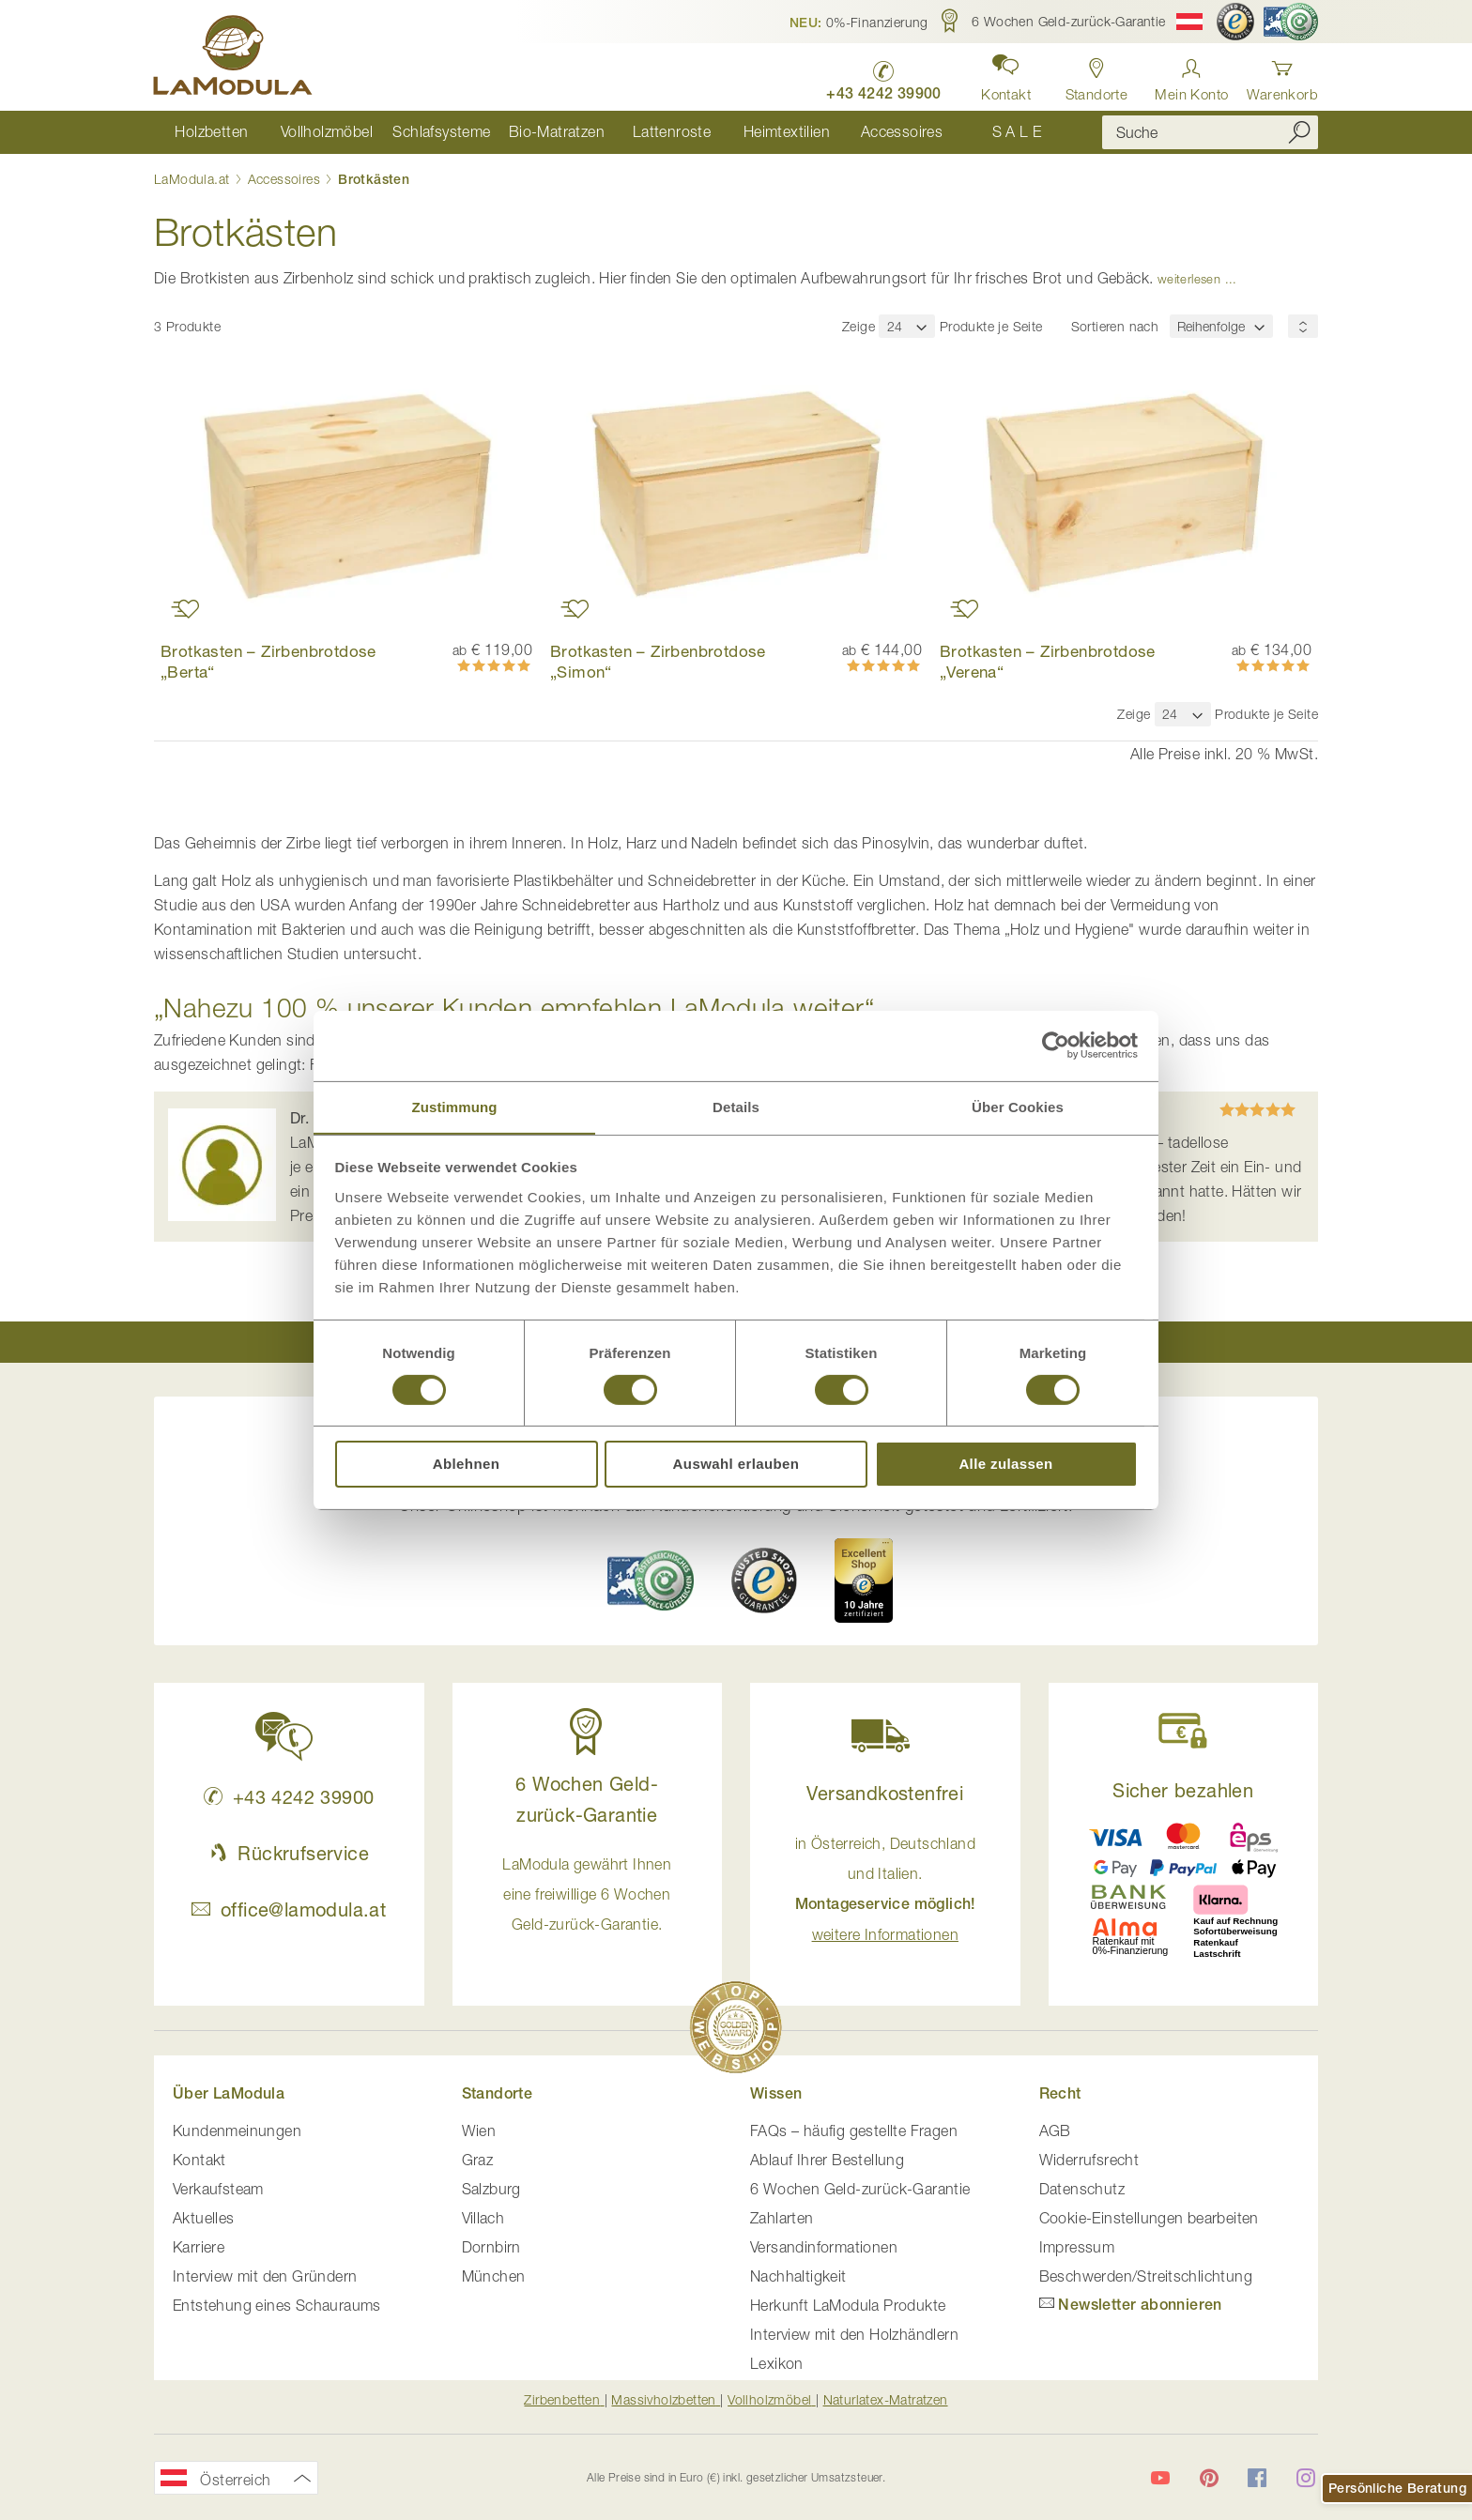  Describe the element at coordinates (1210, 132) in the screenshot. I see `[combobox]` at that location.